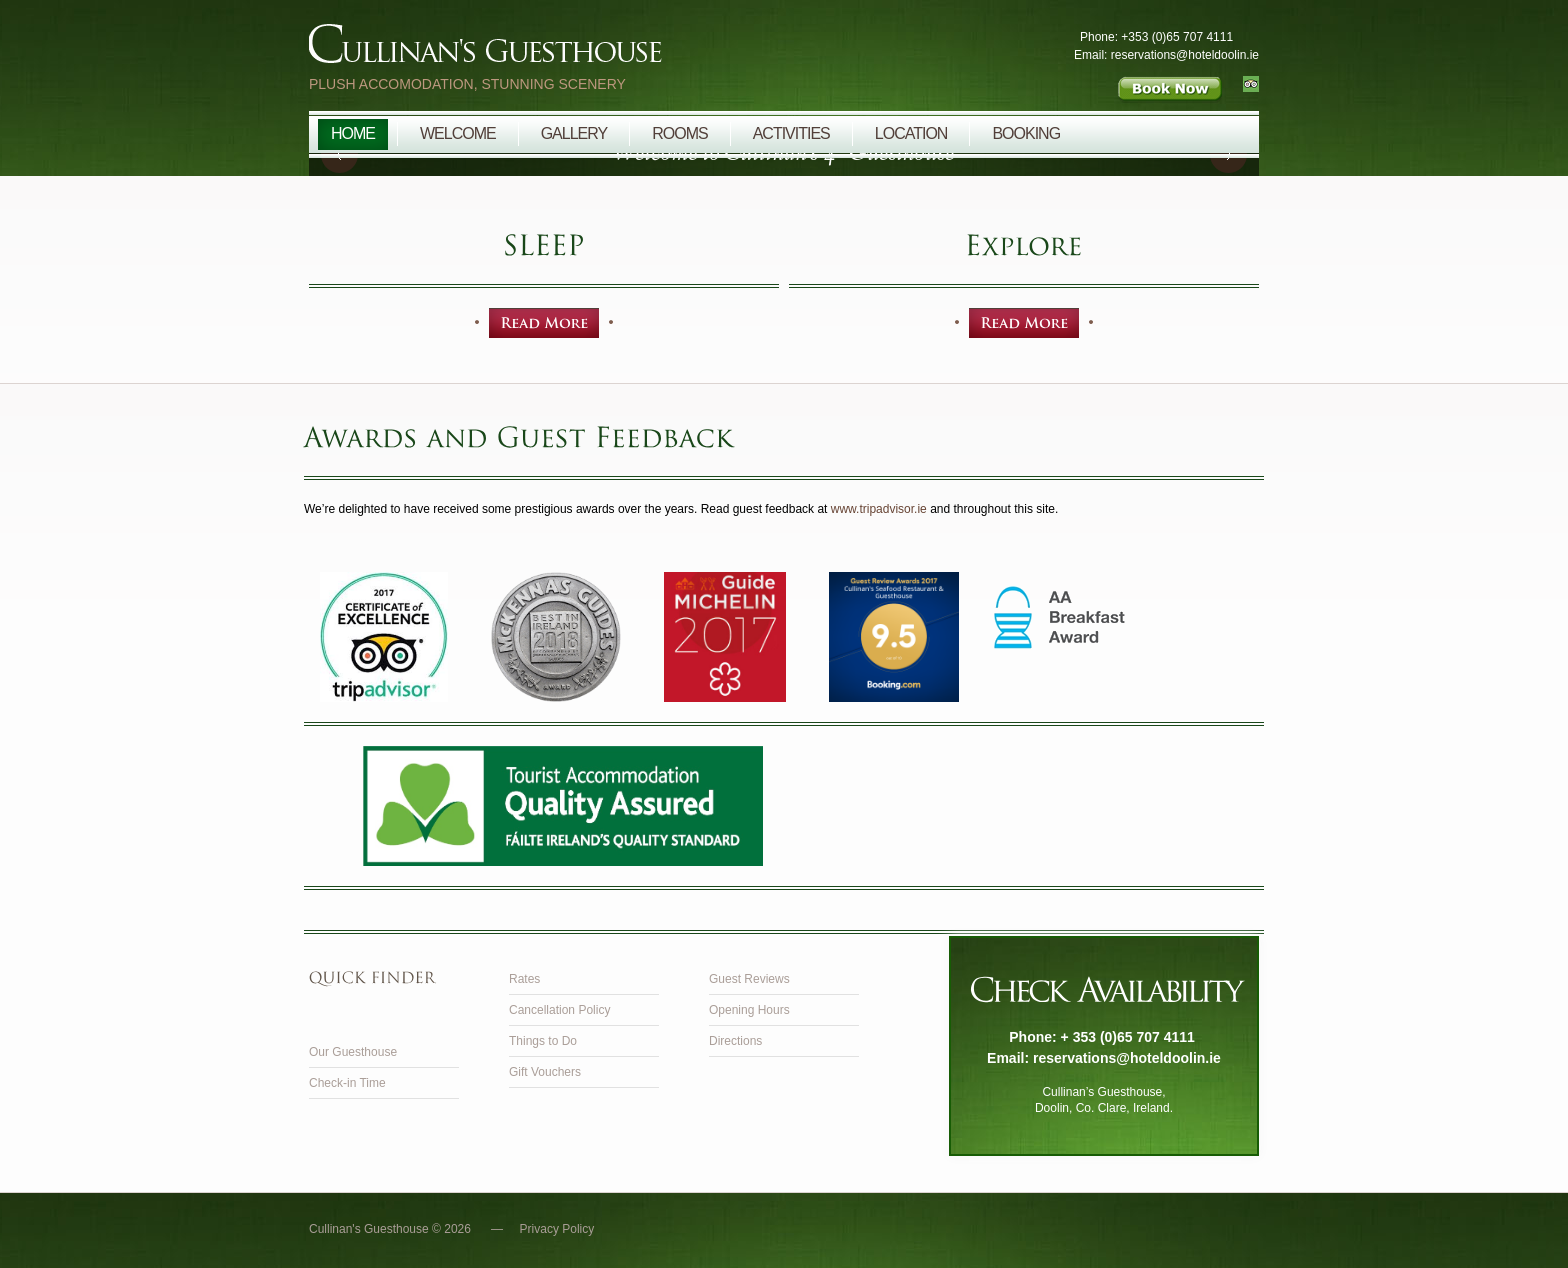 Image resolution: width=1568 pixels, height=1268 pixels. What do you see at coordinates (347, 1083) in the screenshot?
I see `Check-in Time` at bounding box center [347, 1083].